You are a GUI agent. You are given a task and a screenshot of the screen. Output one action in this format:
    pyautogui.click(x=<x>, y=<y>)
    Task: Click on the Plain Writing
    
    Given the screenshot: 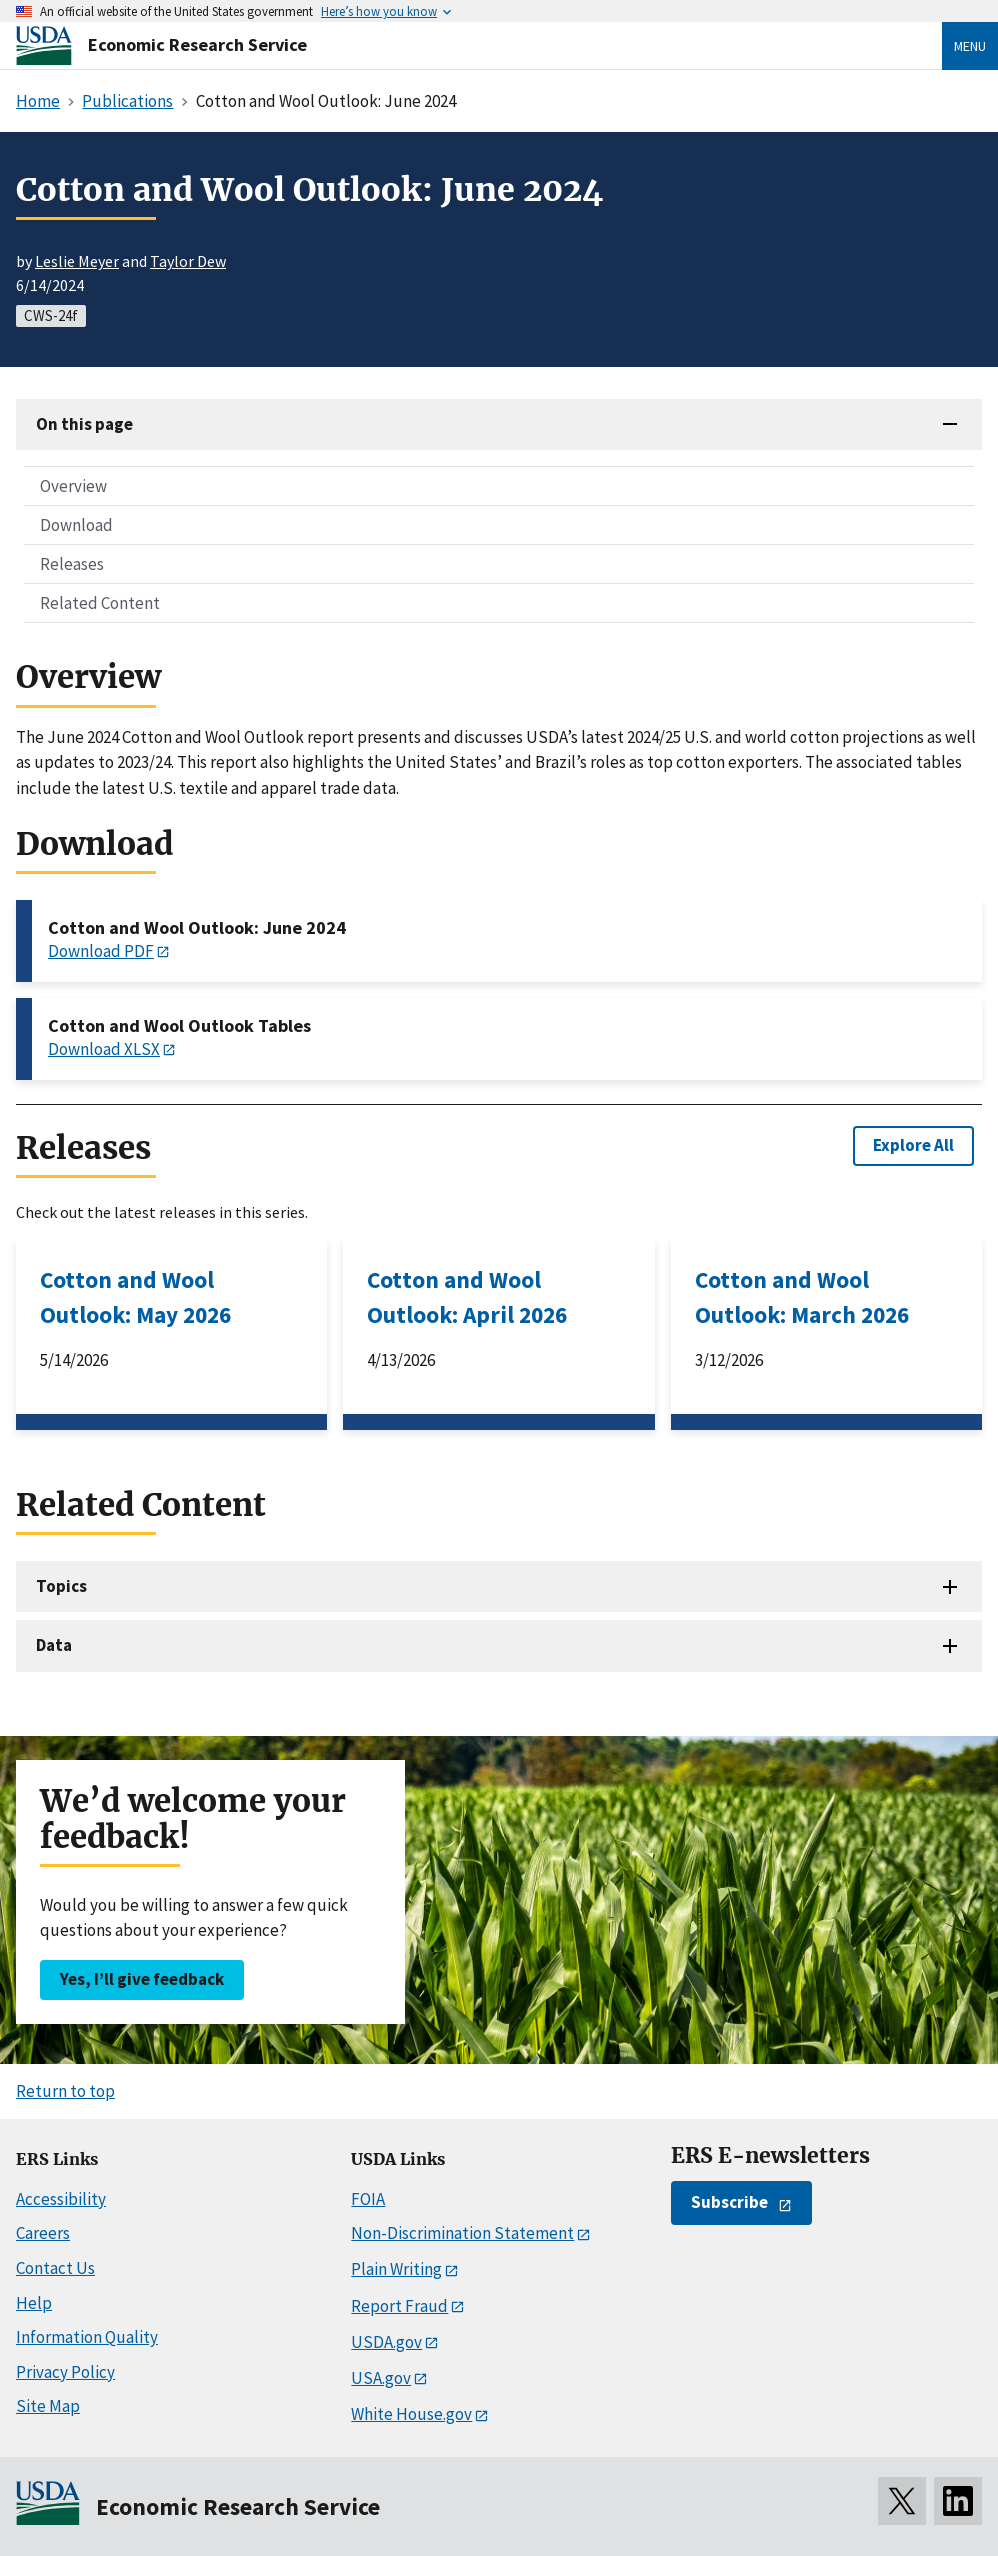 What is the action you would take?
    pyautogui.click(x=396, y=2269)
    